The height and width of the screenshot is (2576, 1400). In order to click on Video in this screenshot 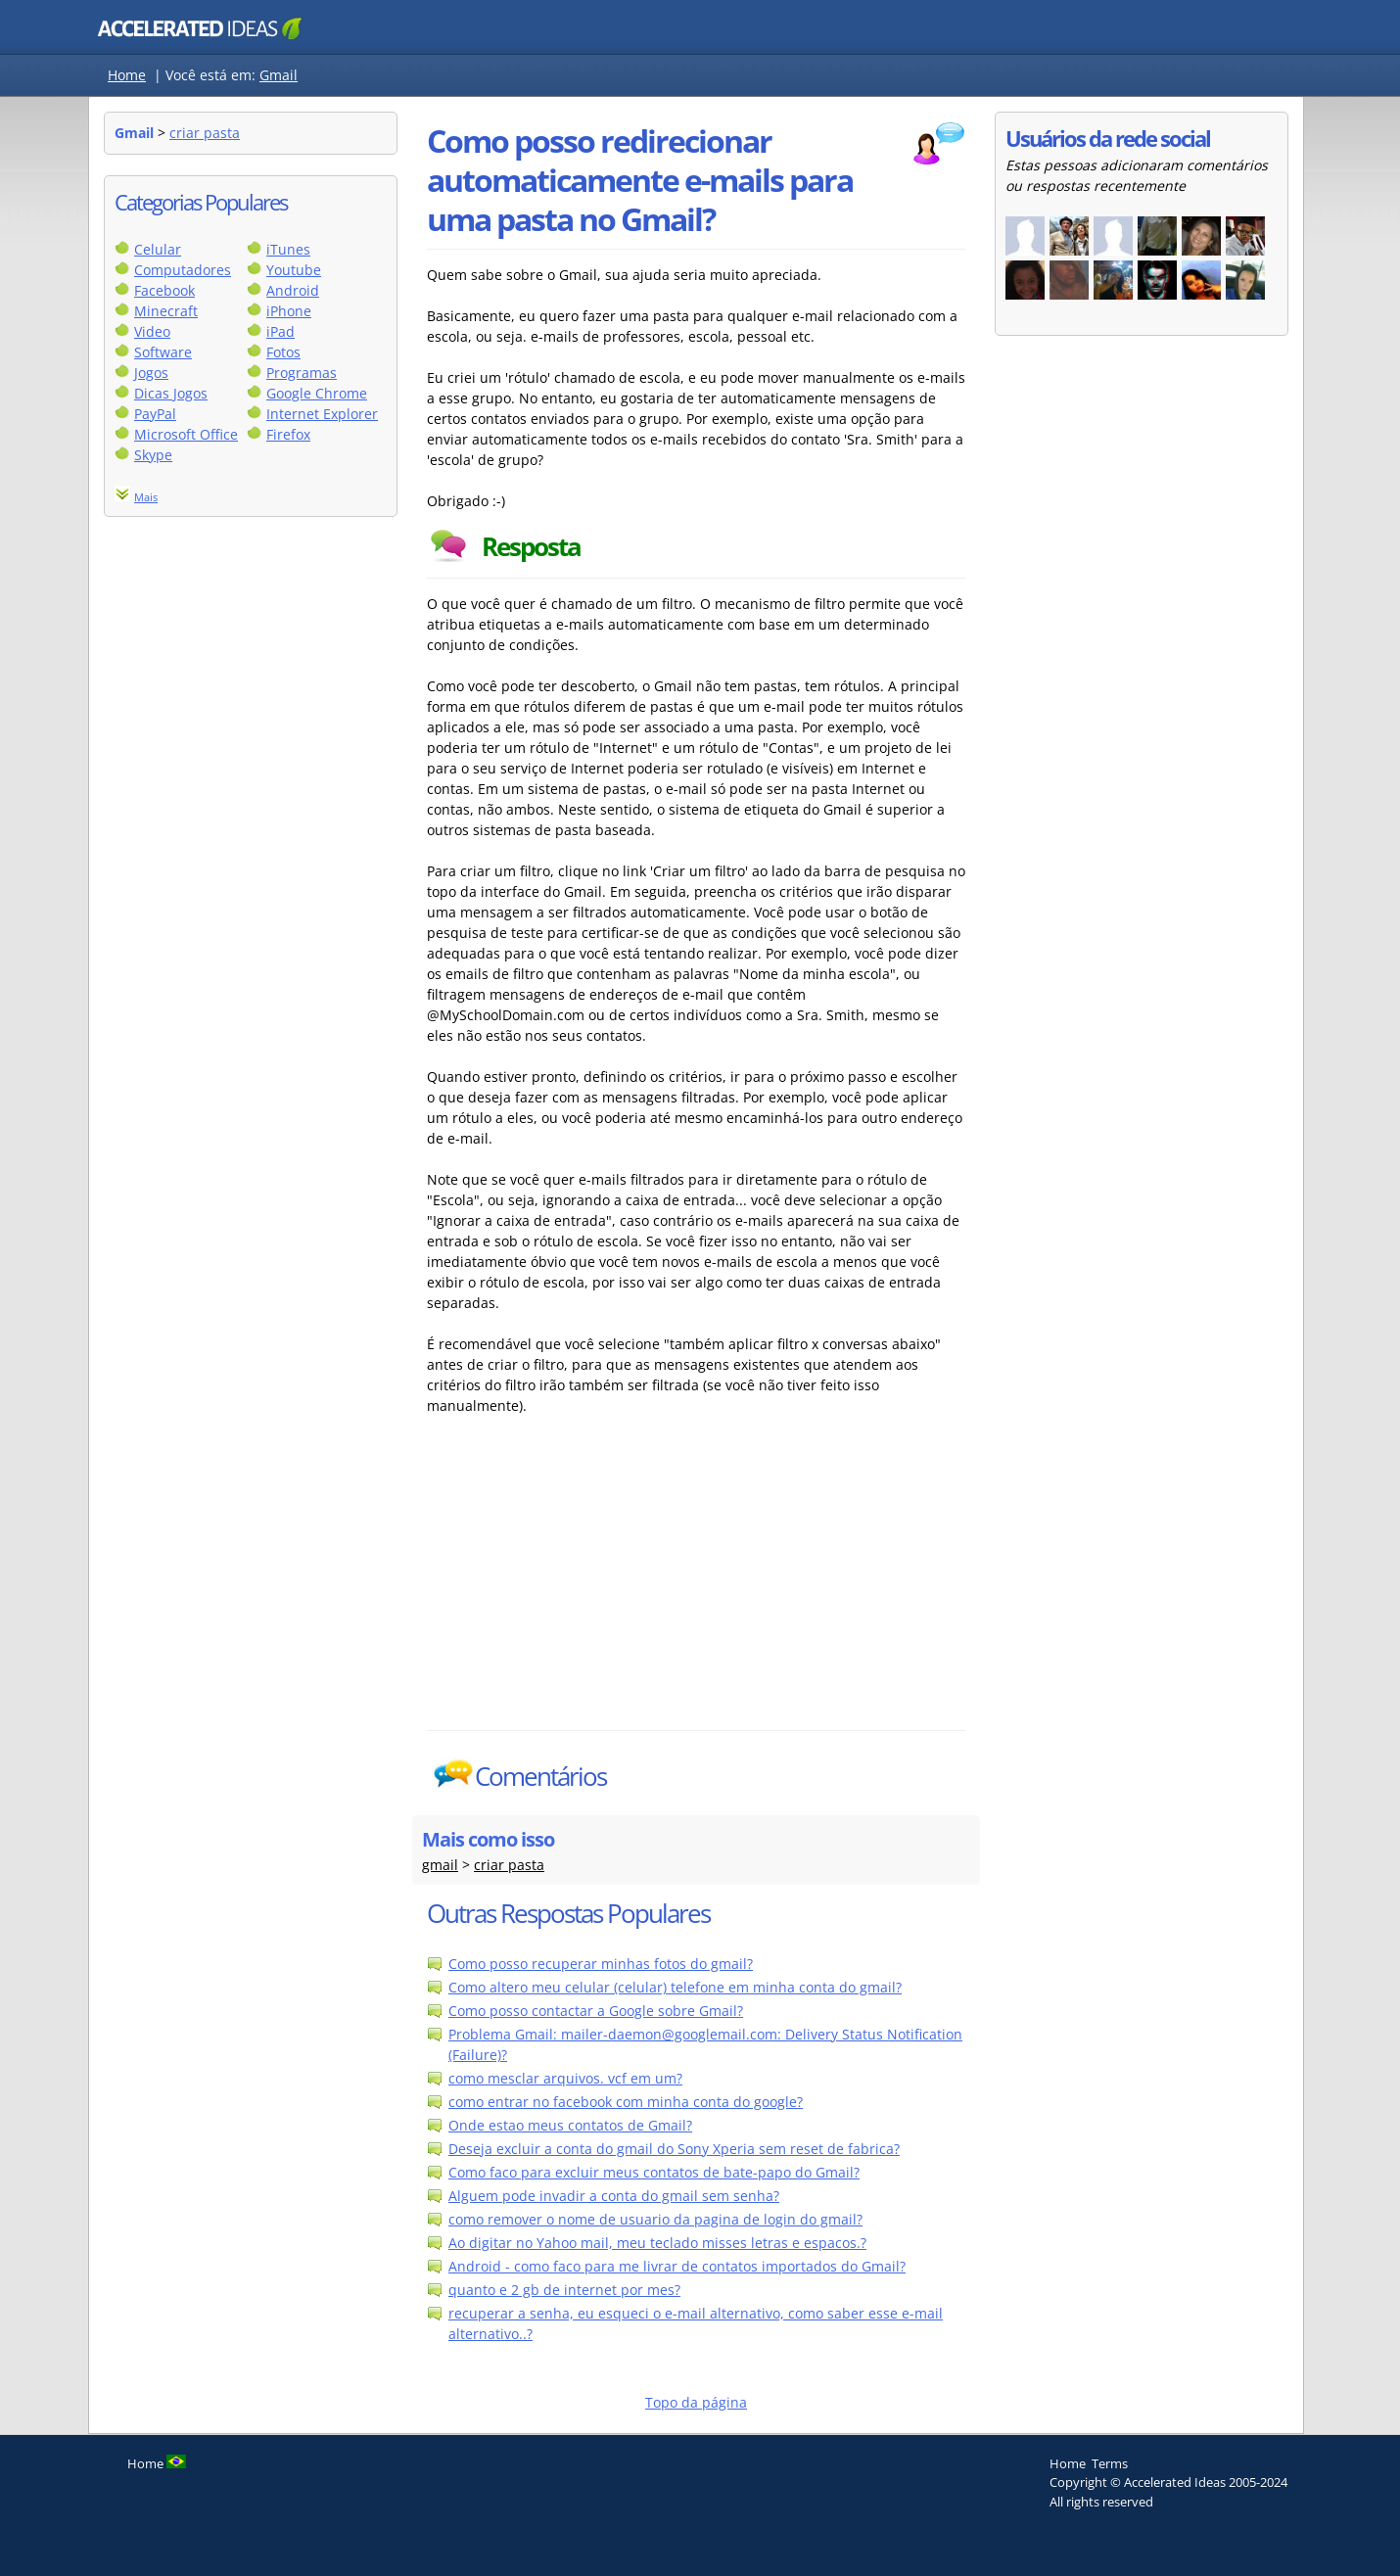, I will do `click(152, 331)`.